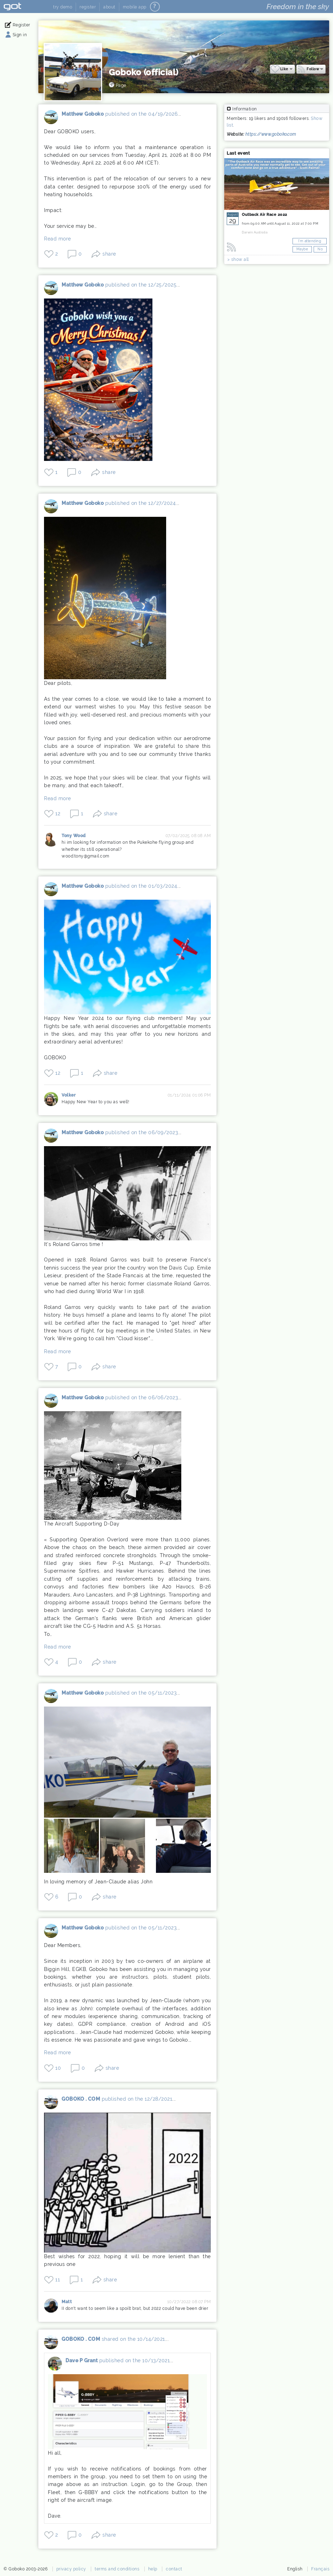 The image size is (333, 2576). Describe the element at coordinates (174, 2570) in the screenshot. I see `contact` at that location.